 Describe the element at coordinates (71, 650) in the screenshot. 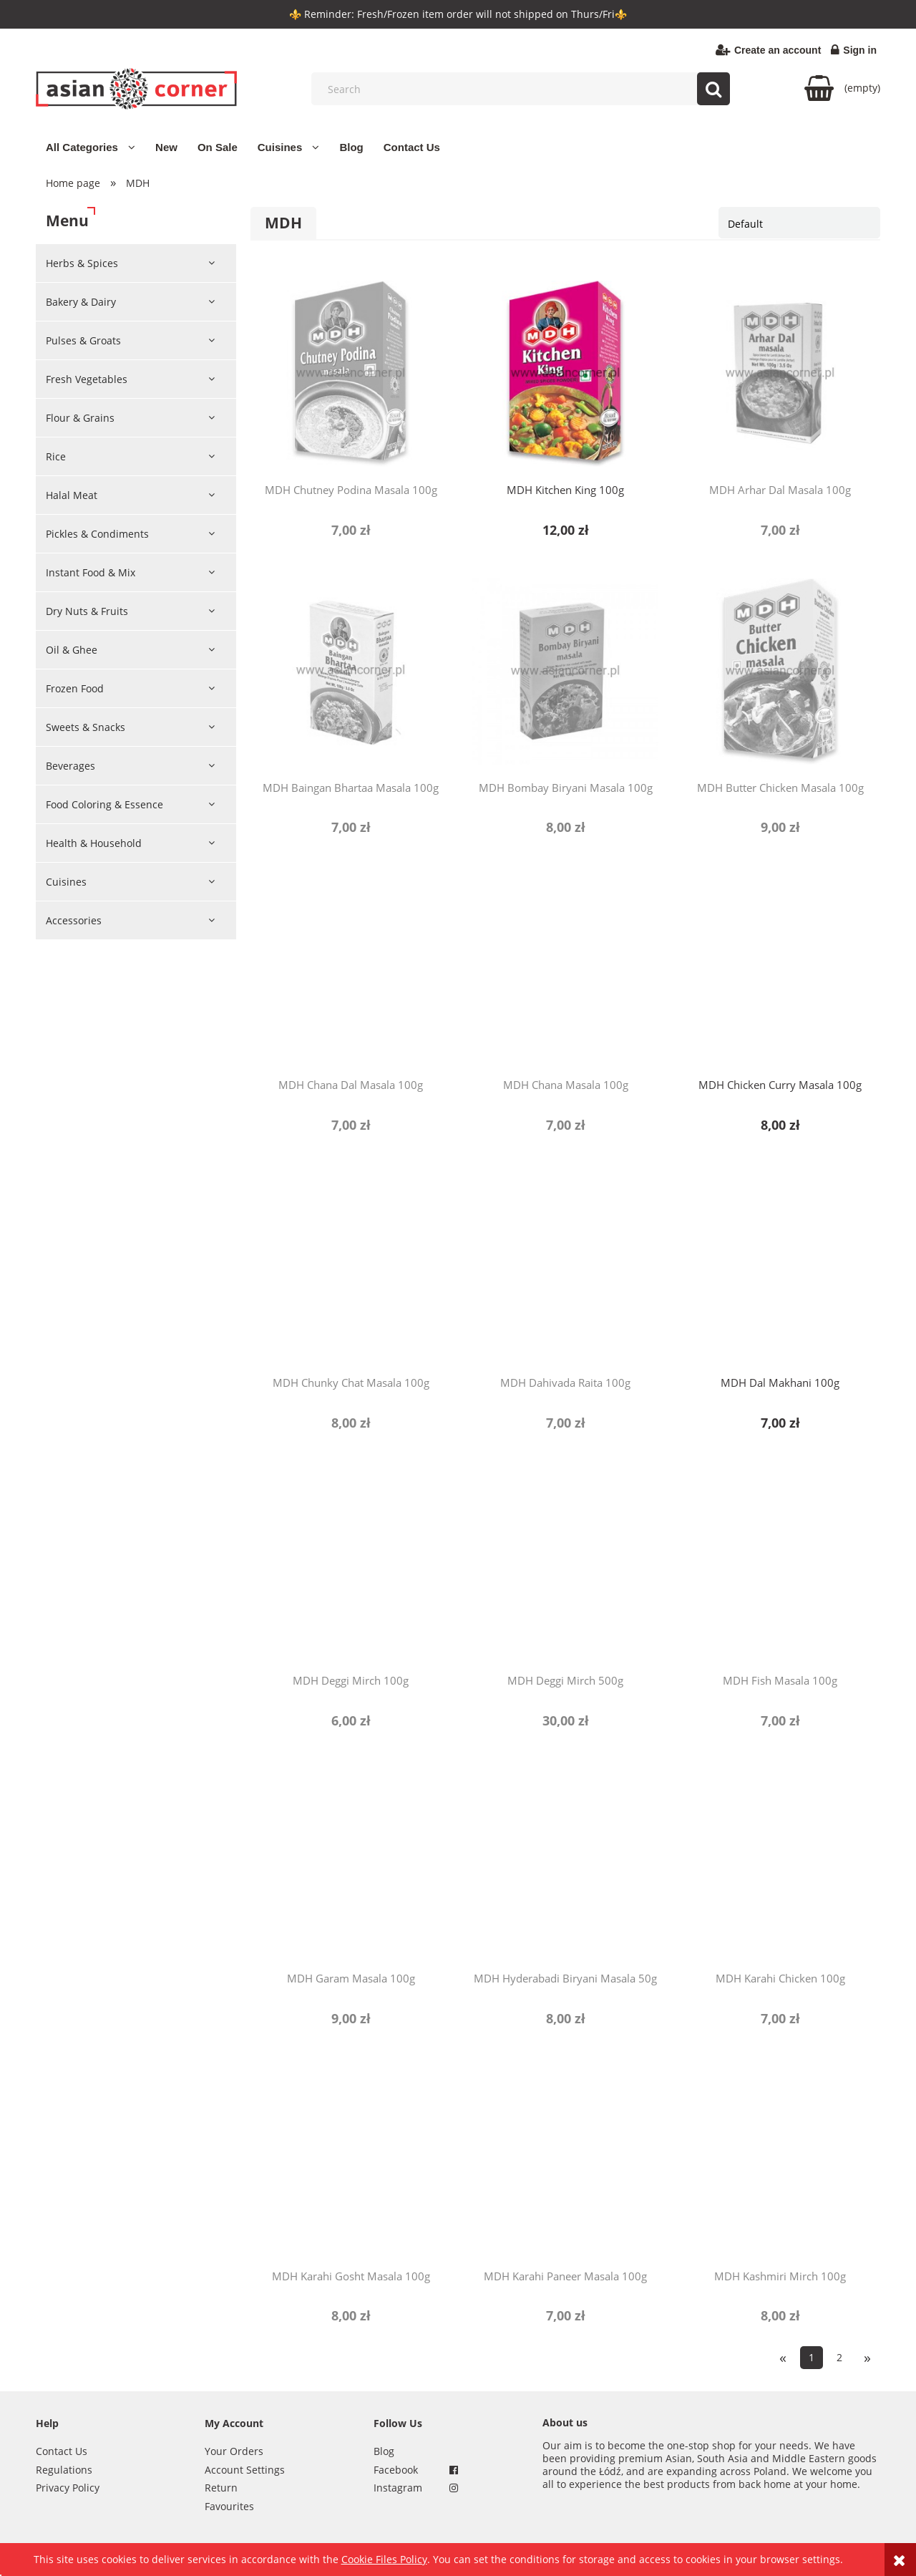

I see `Oil & Ghee` at that location.